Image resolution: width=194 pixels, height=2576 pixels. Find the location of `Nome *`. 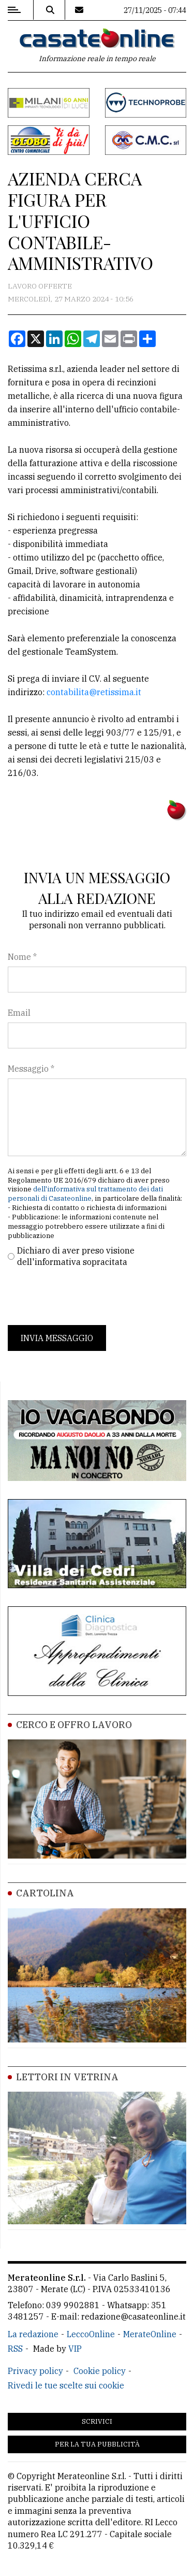

Nome * is located at coordinates (22, 957).